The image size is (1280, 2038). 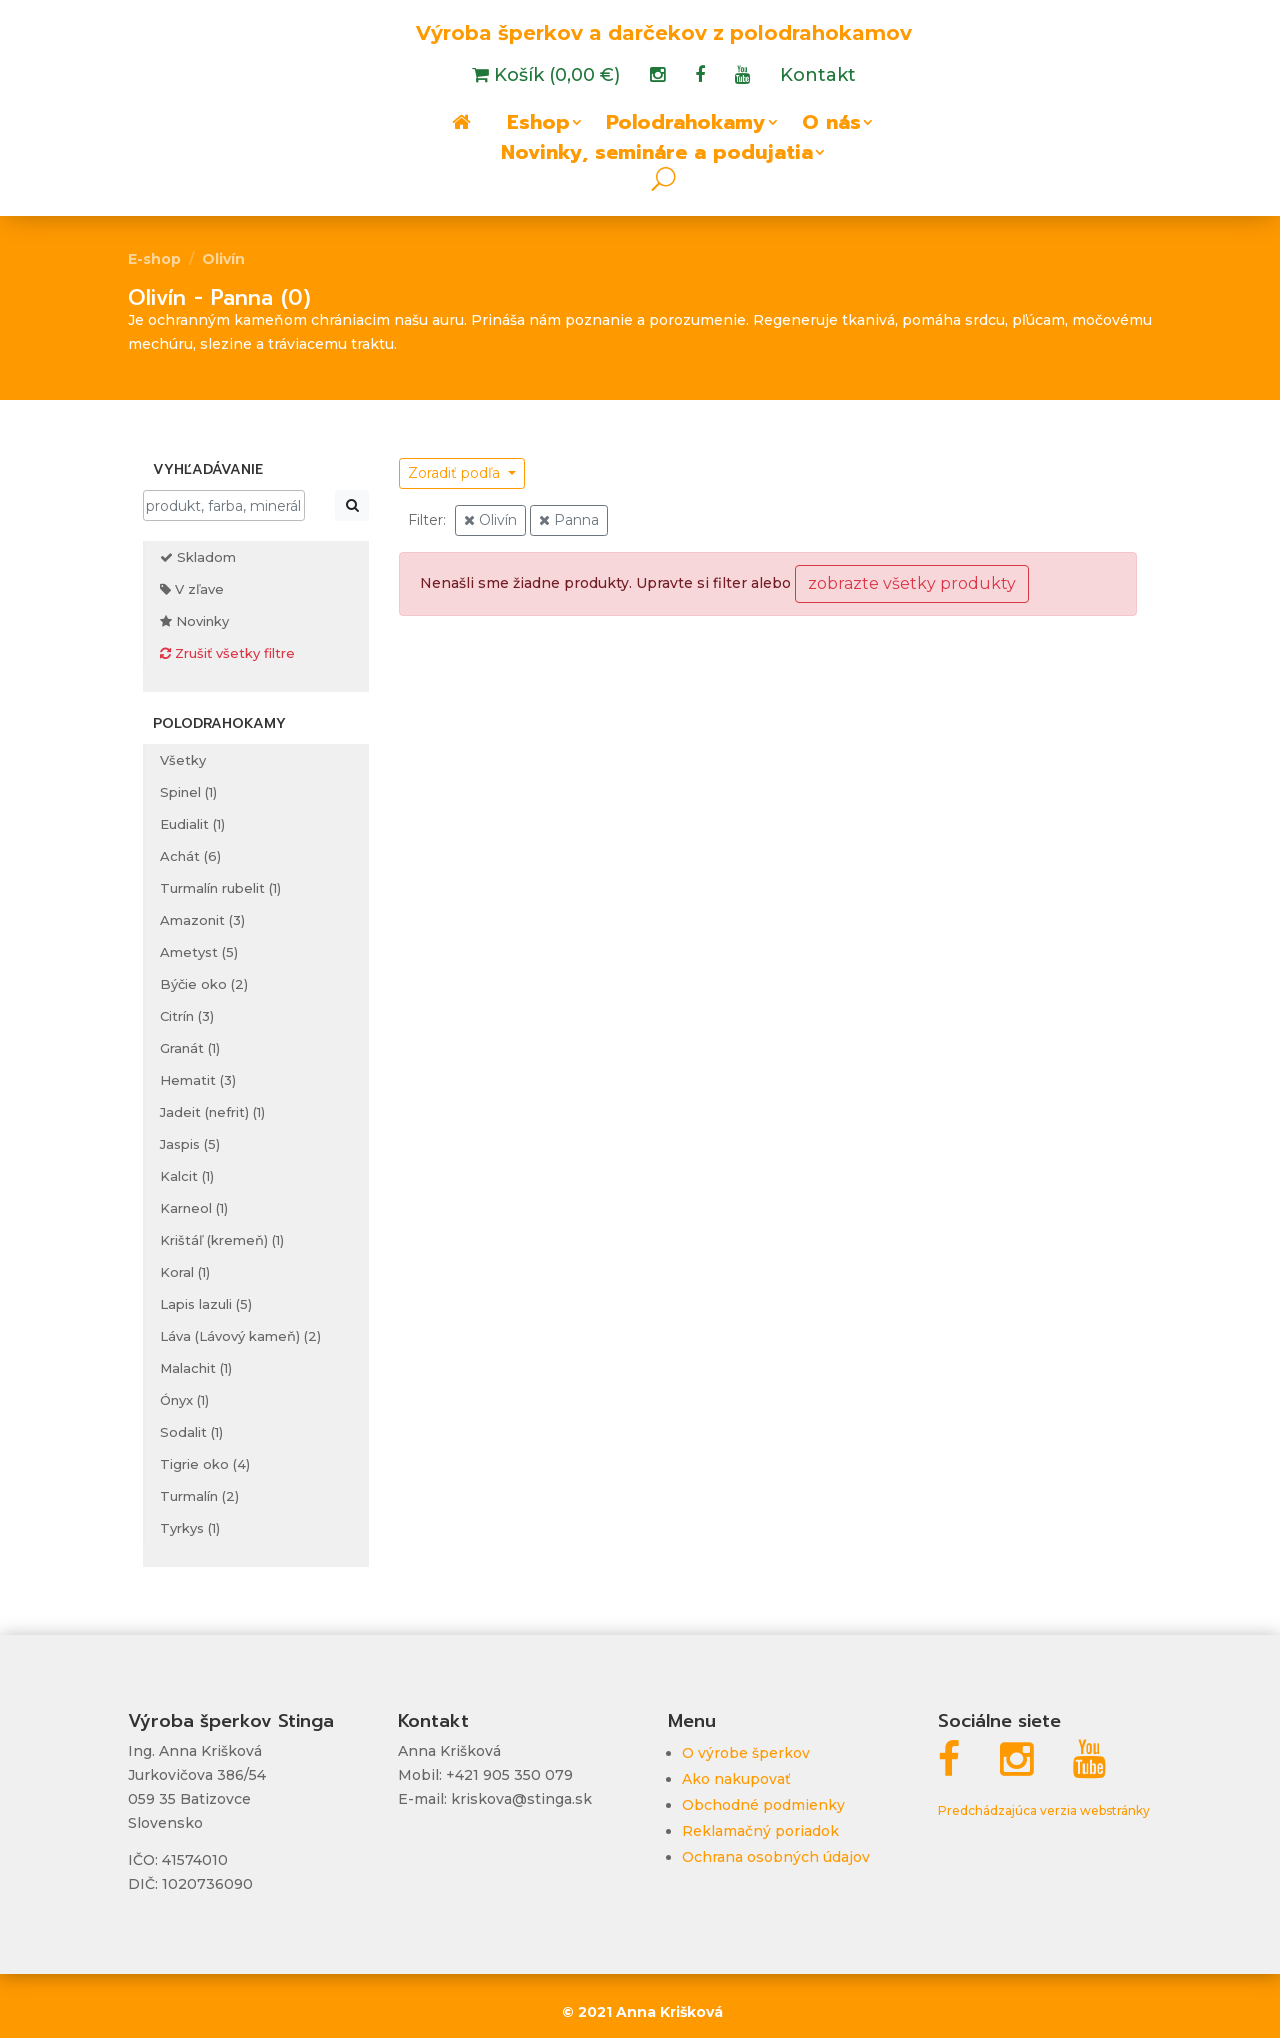 What do you see at coordinates (194, 1208) in the screenshot?
I see `Karneol (1)` at bounding box center [194, 1208].